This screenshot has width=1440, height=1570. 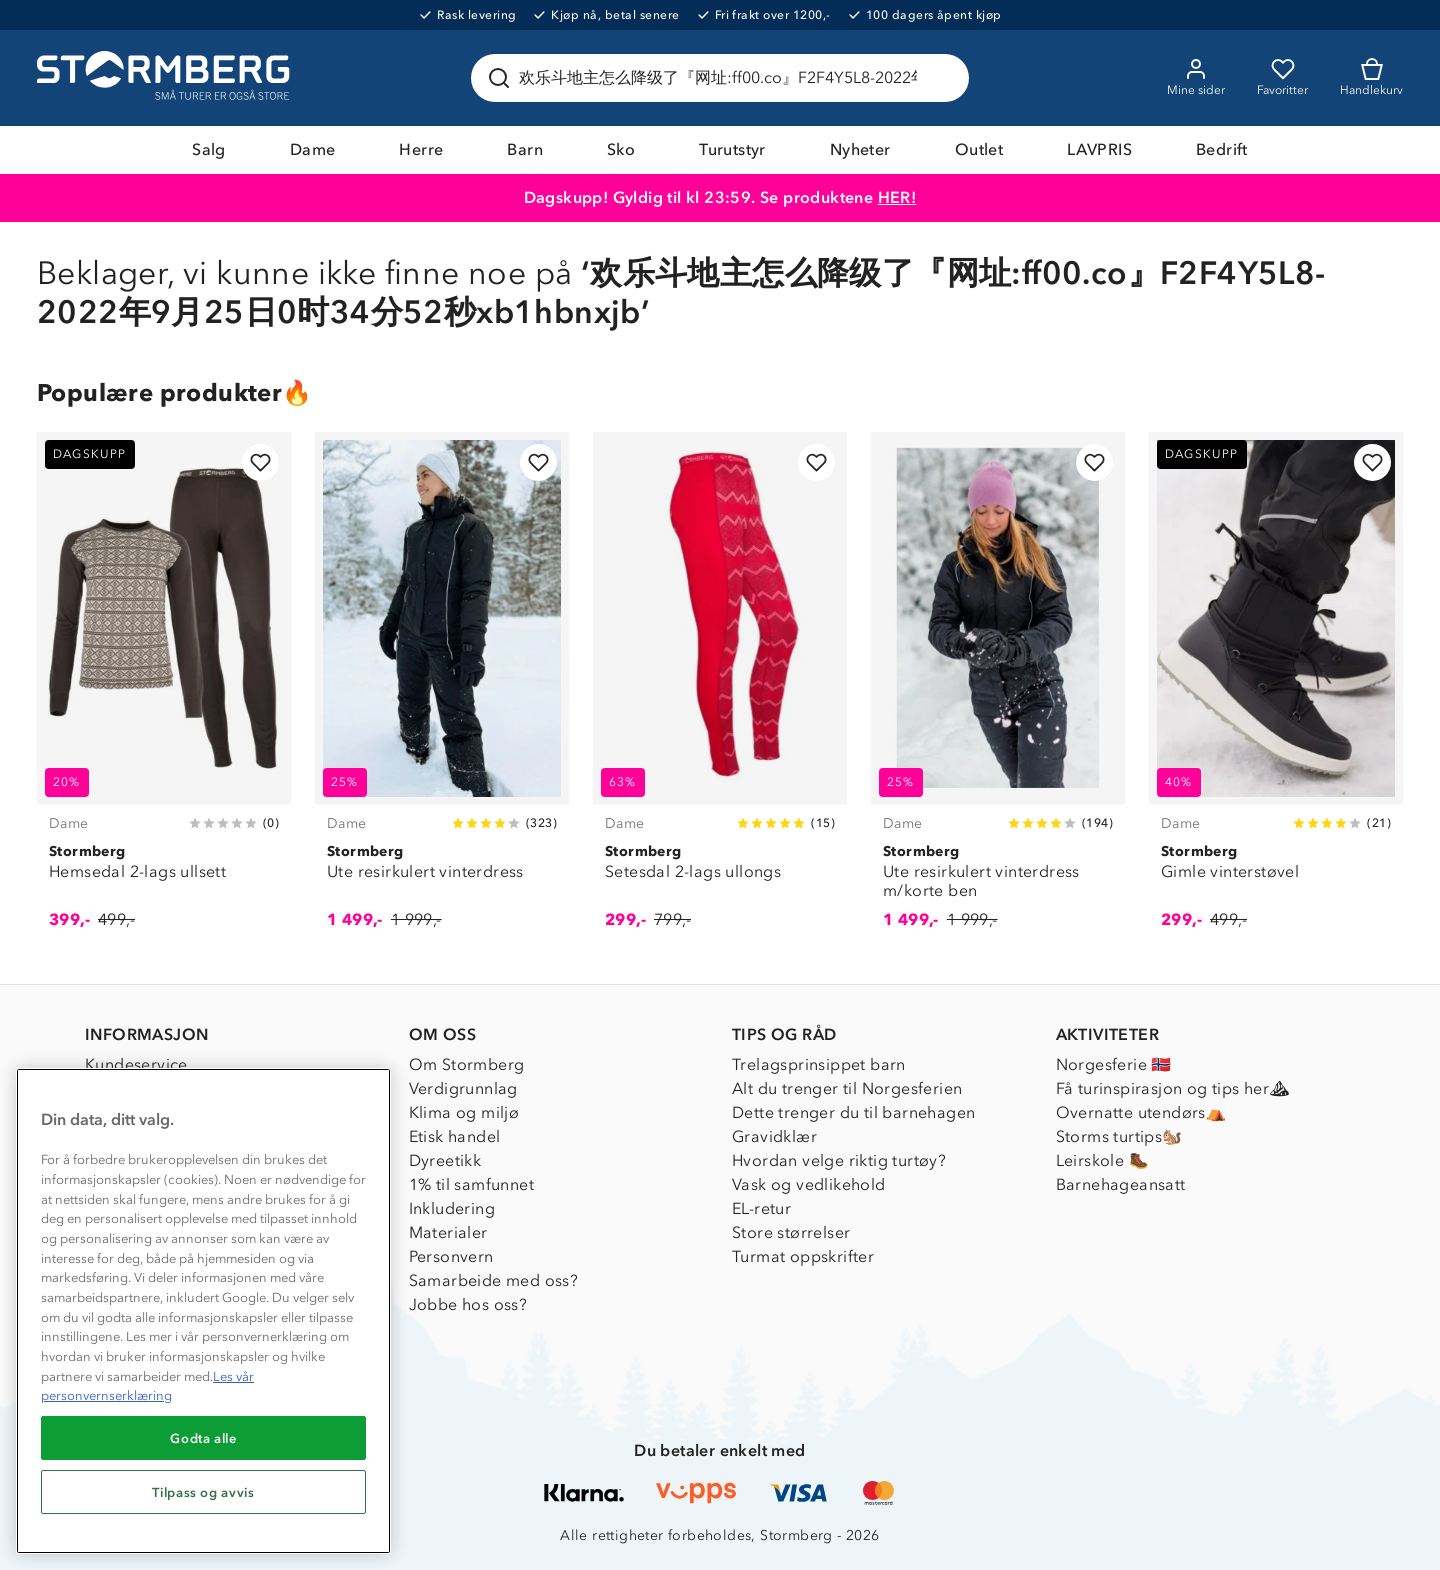 What do you see at coordinates (1114, 1064) in the screenshot?
I see `Norgesferie 🇳🇴` at bounding box center [1114, 1064].